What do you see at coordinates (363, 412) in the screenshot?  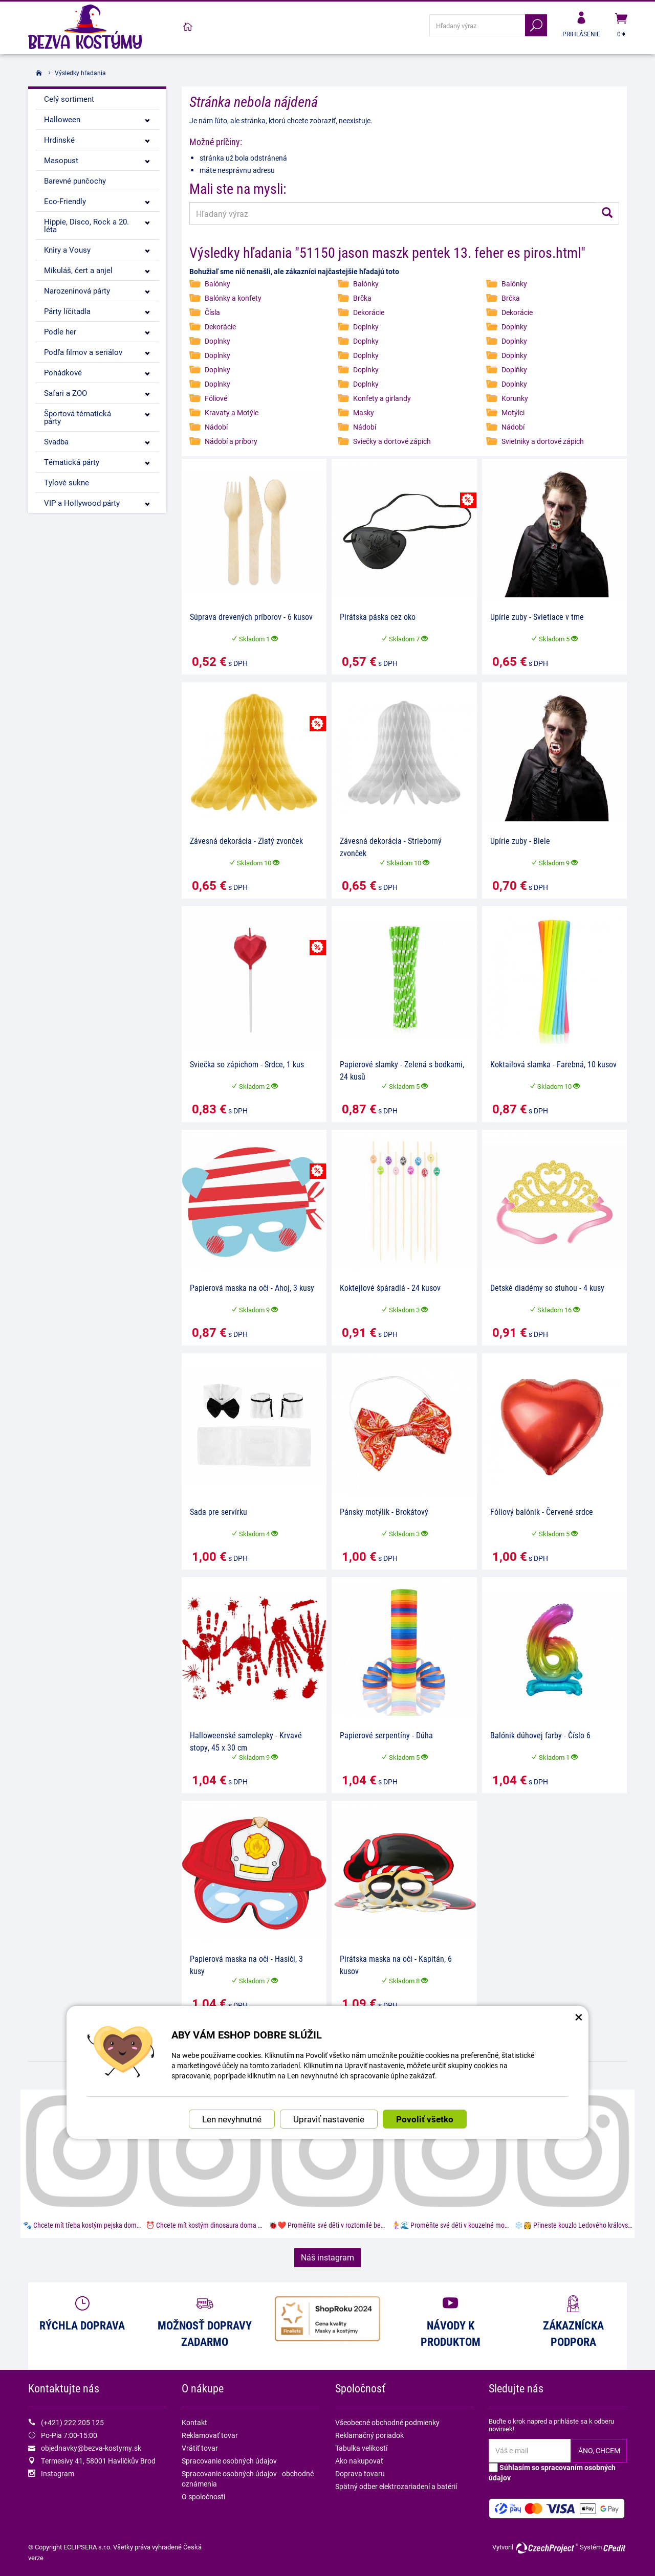 I see `Masky` at bounding box center [363, 412].